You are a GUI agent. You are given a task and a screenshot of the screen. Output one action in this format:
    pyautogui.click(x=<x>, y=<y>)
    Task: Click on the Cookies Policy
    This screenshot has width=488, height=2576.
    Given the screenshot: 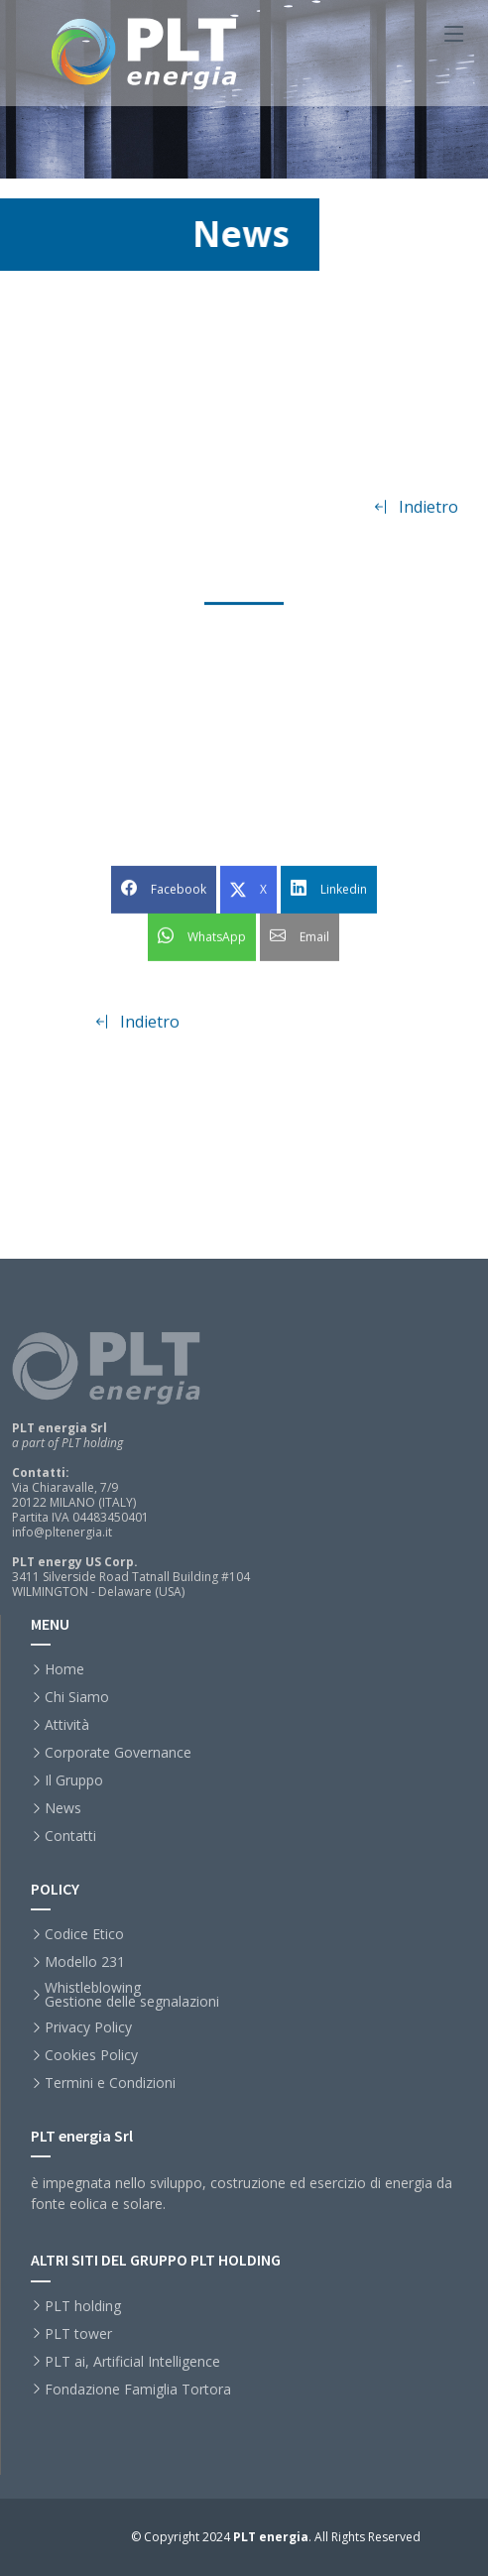 What is the action you would take?
    pyautogui.click(x=91, y=2055)
    